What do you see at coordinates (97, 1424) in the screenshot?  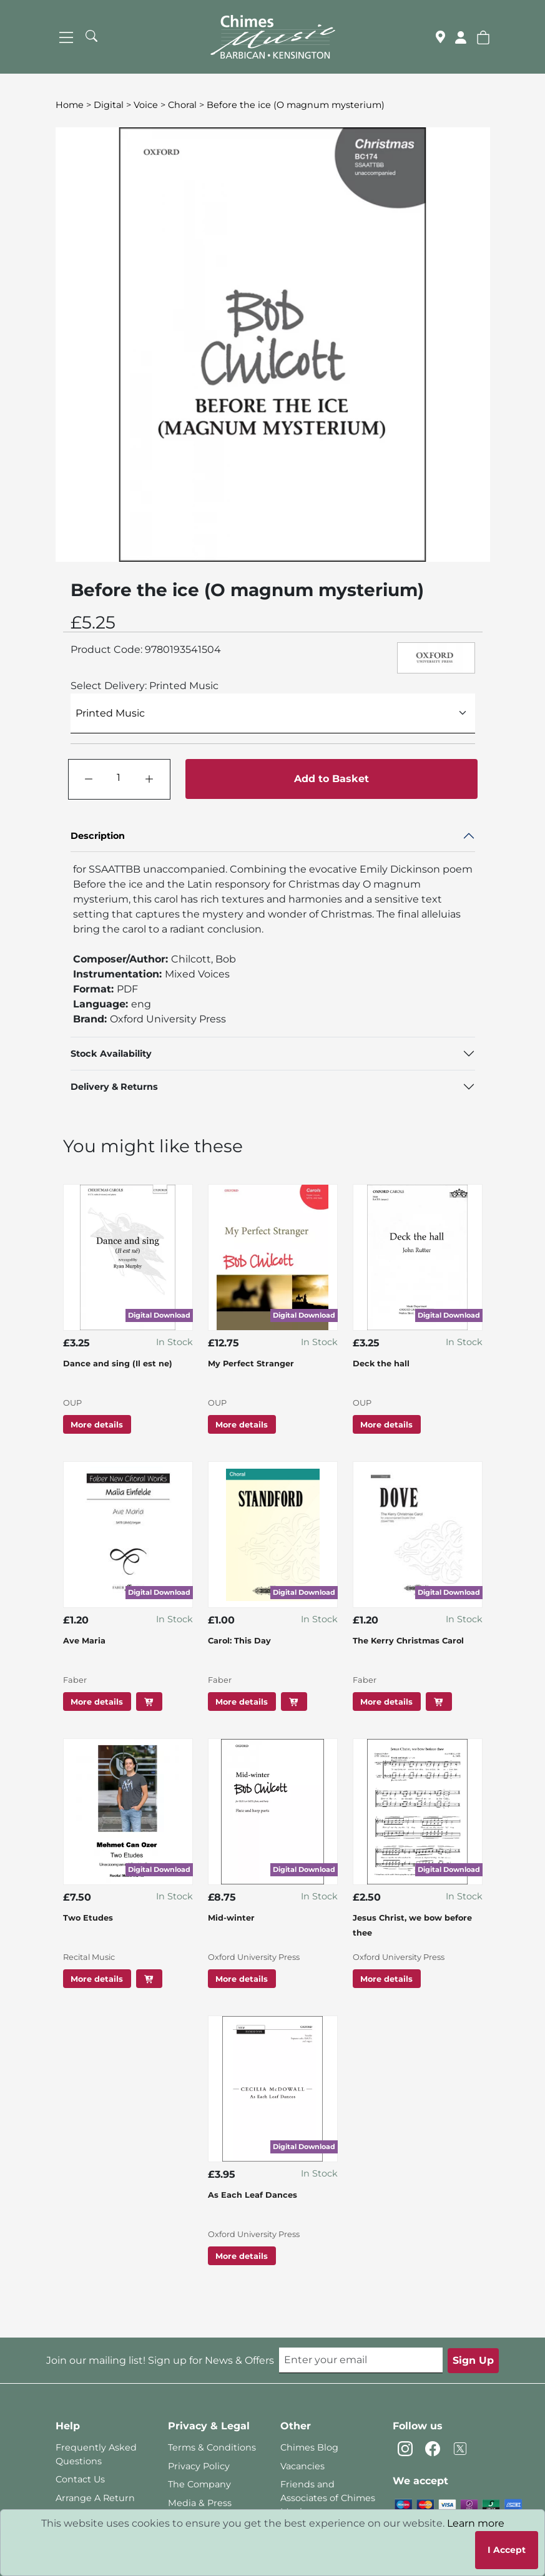 I see `More details` at bounding box center [97, 1424].